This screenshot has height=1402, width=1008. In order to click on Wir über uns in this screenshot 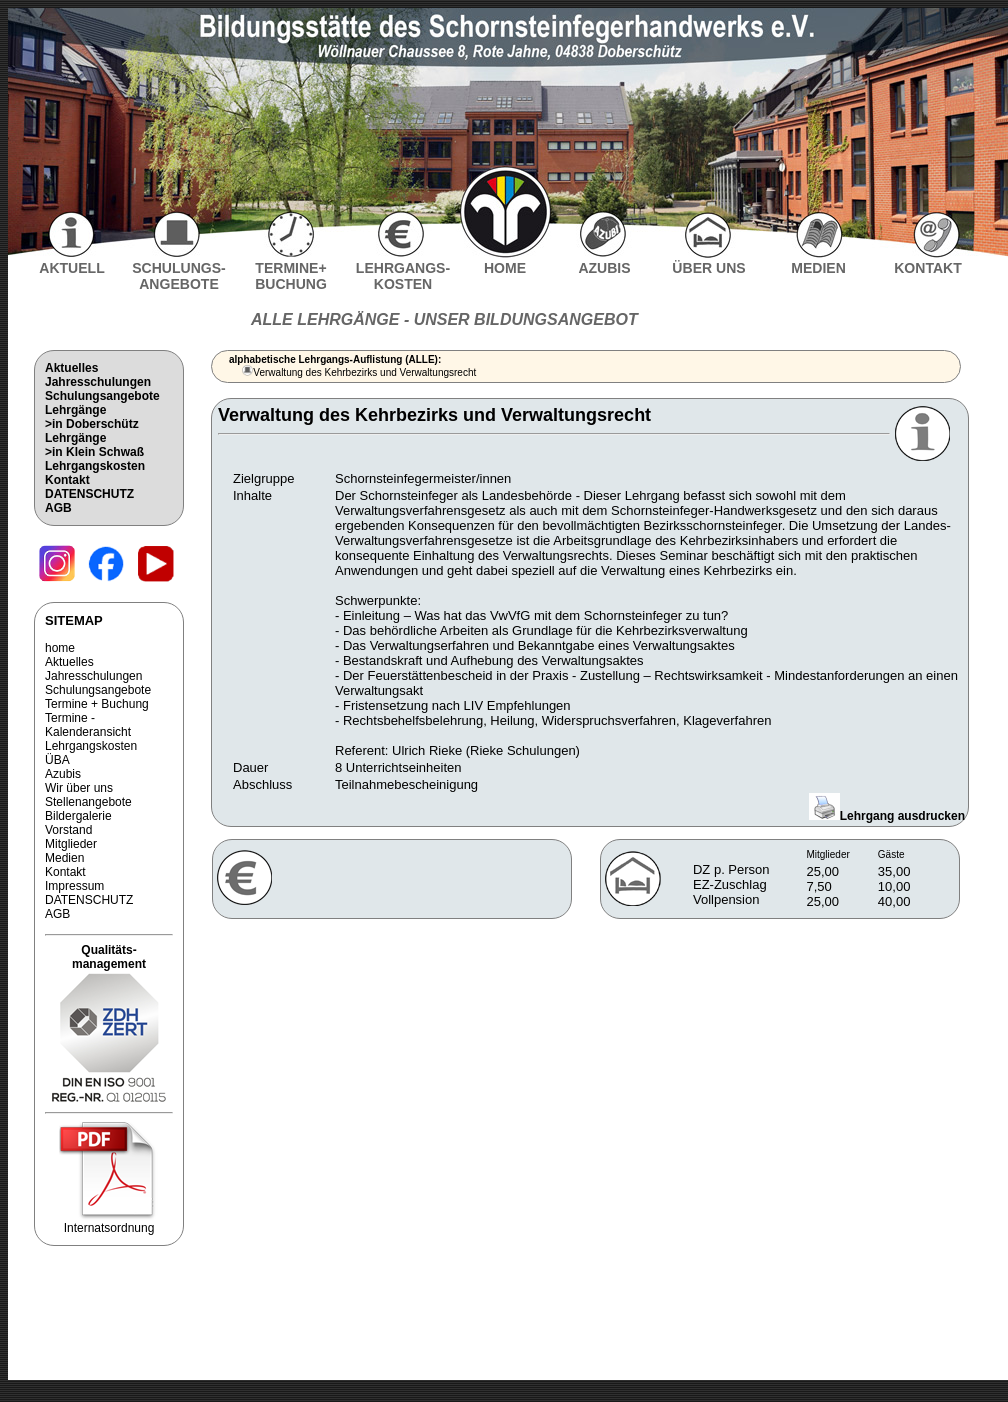, I will do `click(79, 788)`.